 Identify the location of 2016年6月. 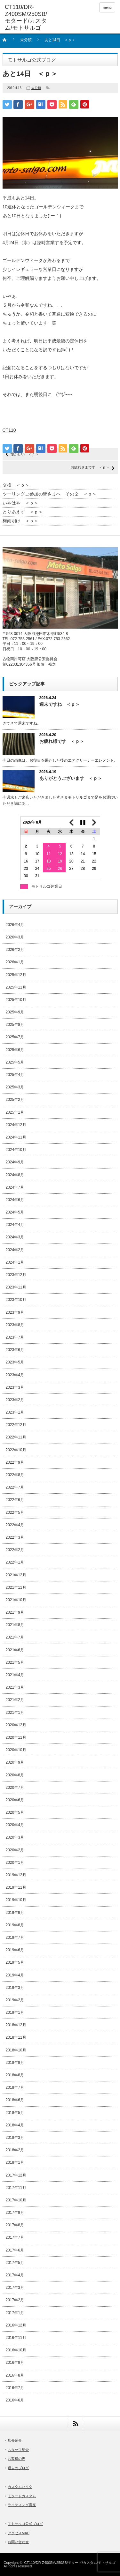
(15, 2400).